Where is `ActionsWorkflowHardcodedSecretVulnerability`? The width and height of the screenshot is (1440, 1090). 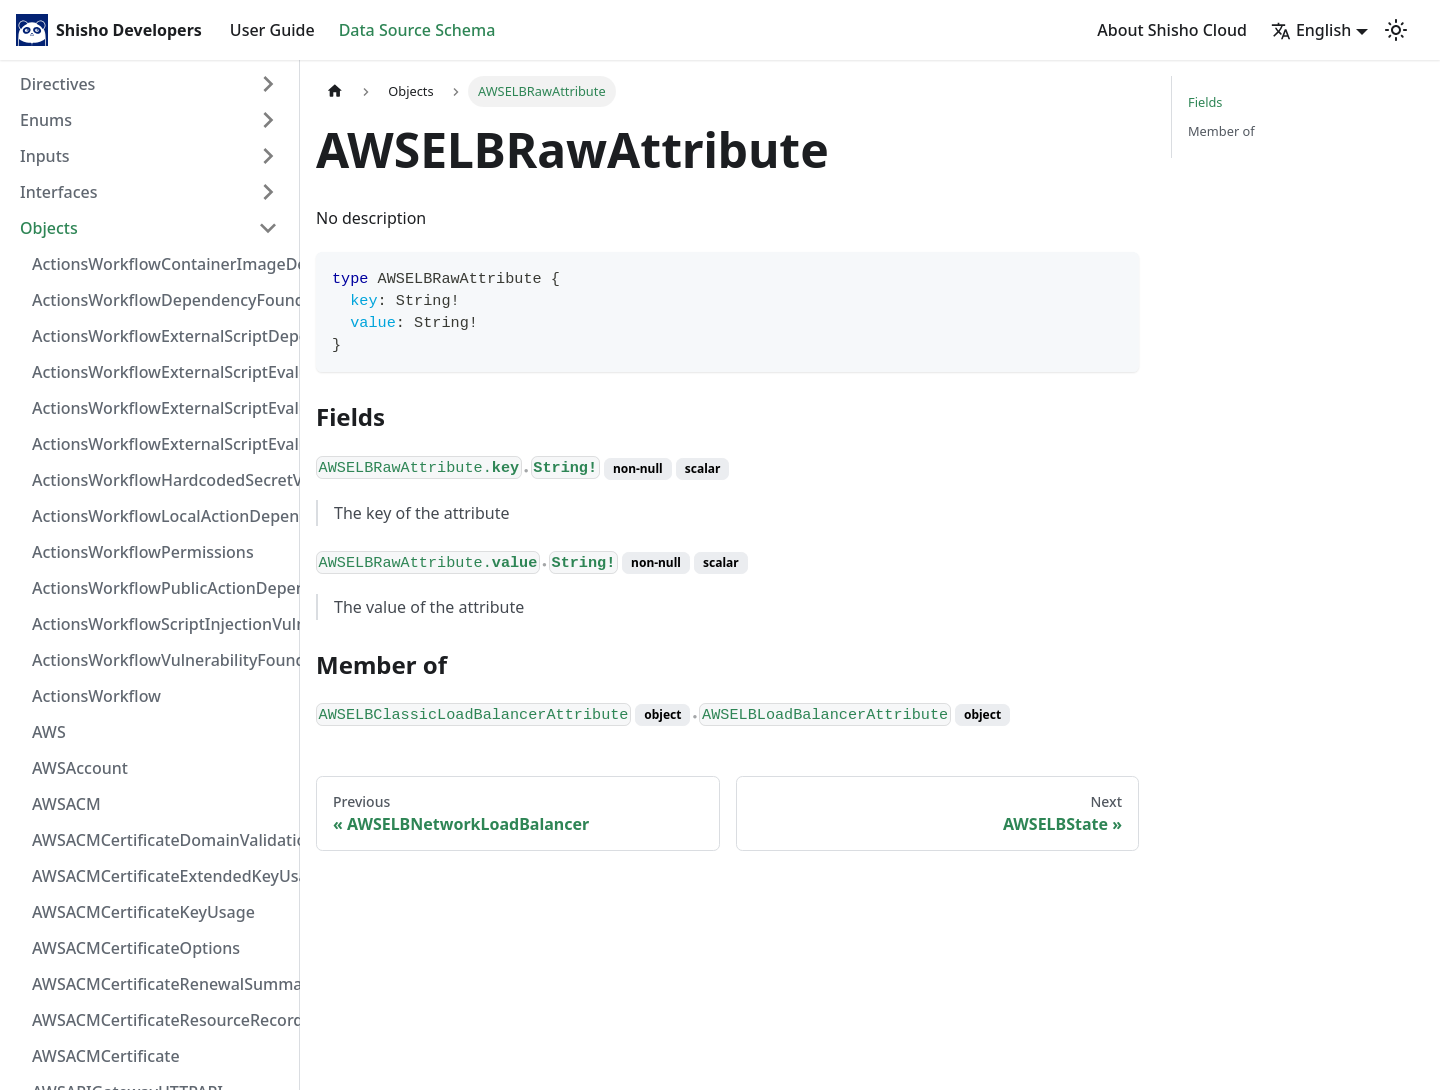
ActionsWorkflowHardcodedSecretVulnerability is located at coordinates (161, 480).